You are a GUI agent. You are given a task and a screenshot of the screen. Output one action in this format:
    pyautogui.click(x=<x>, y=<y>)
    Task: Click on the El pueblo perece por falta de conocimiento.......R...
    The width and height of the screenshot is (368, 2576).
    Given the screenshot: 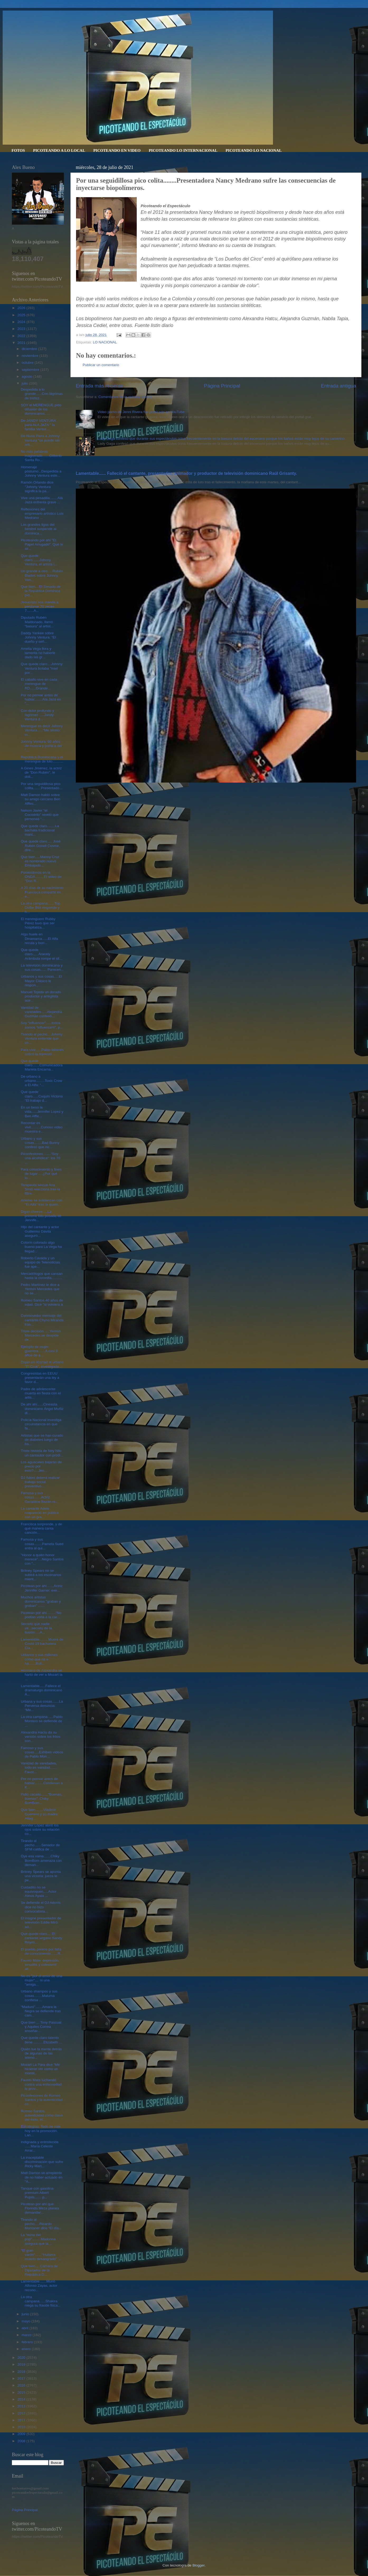 What is the action you would take?
    pyautogui.click(x=42, y=1951)
    